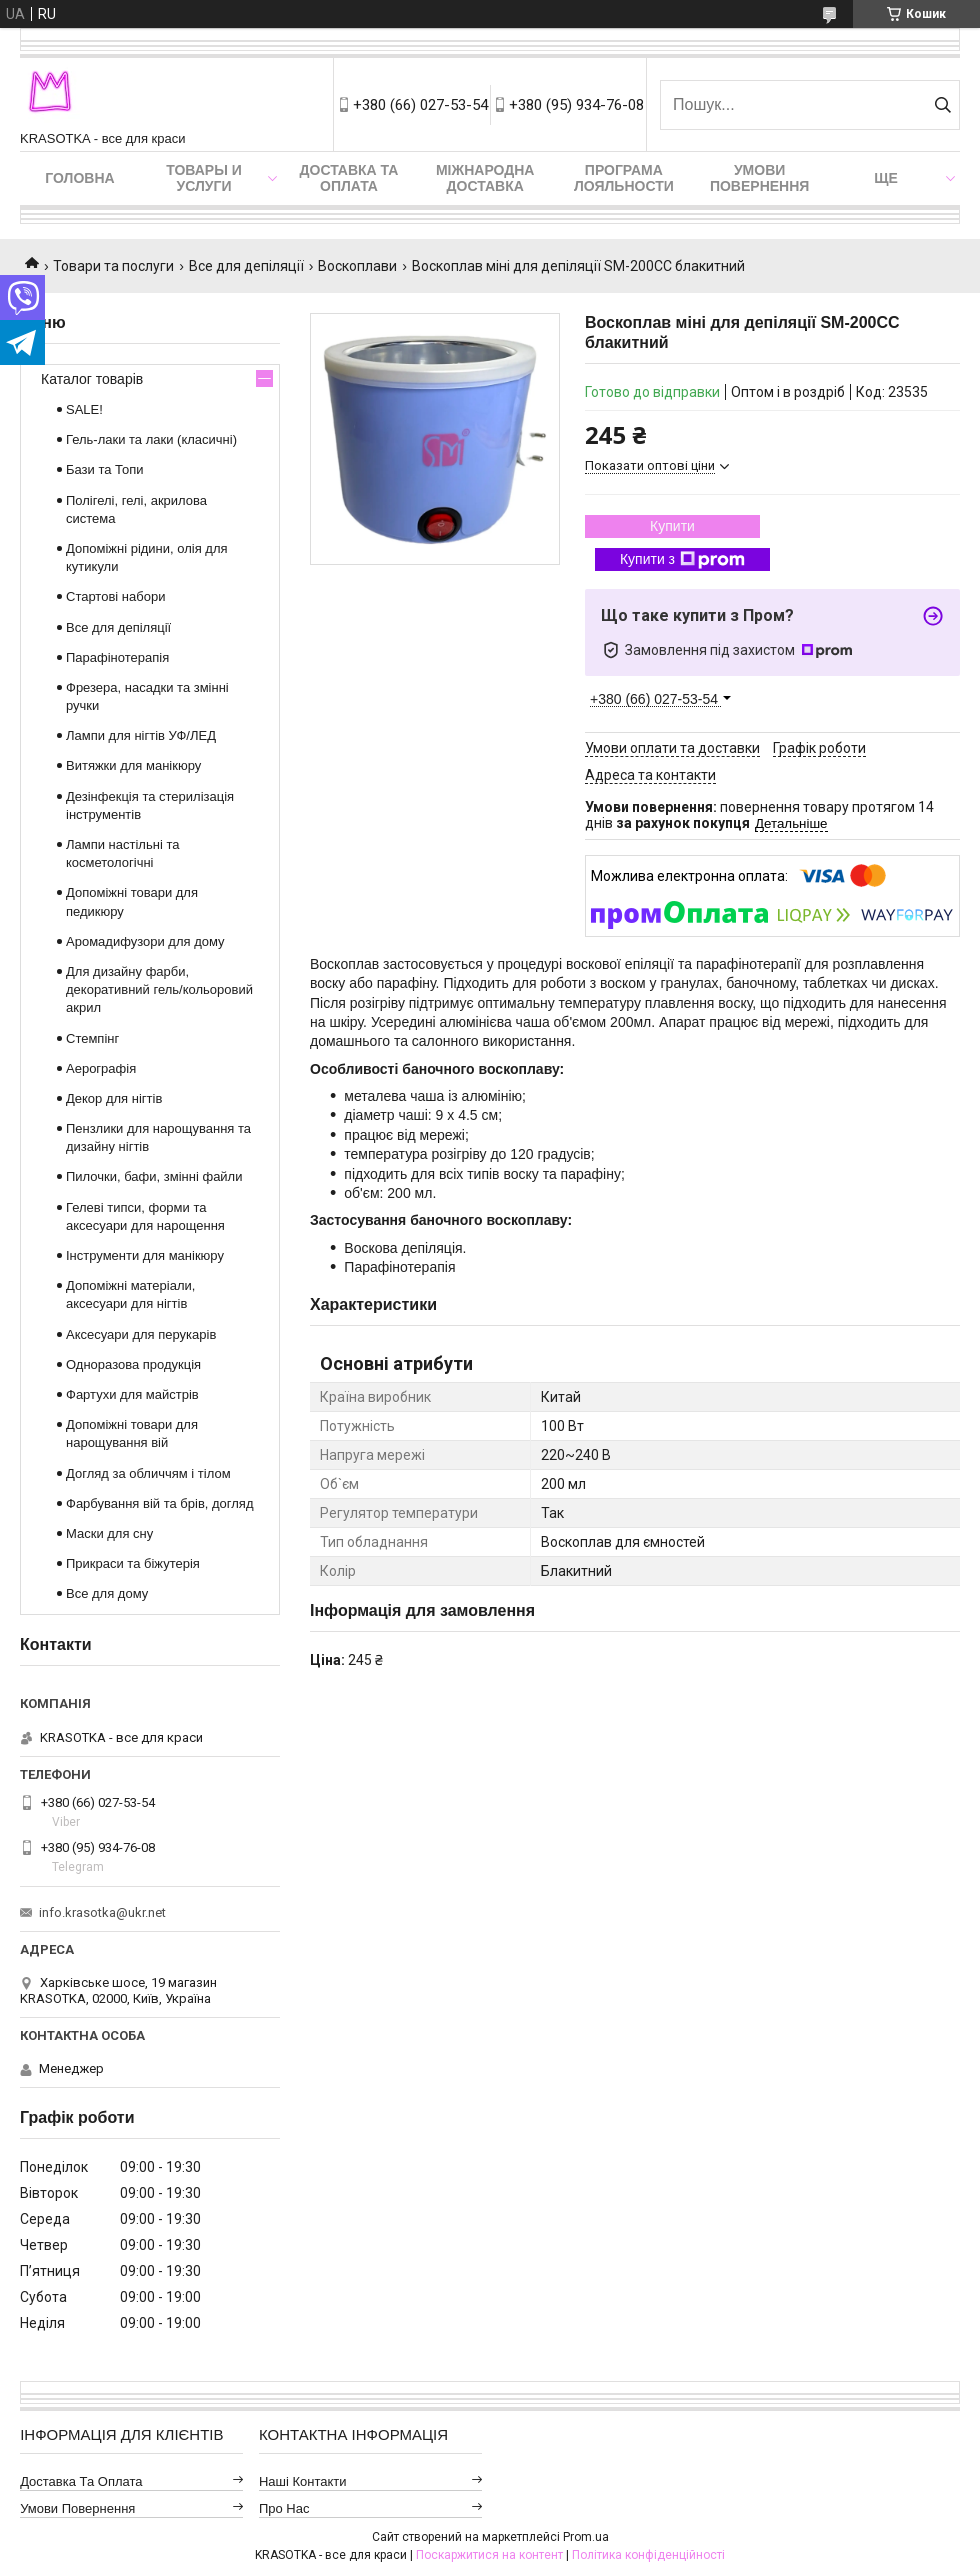 This screenshot has width=980, height=2574. I want to click on Інструменти для манікюру, so click(145, 1255).